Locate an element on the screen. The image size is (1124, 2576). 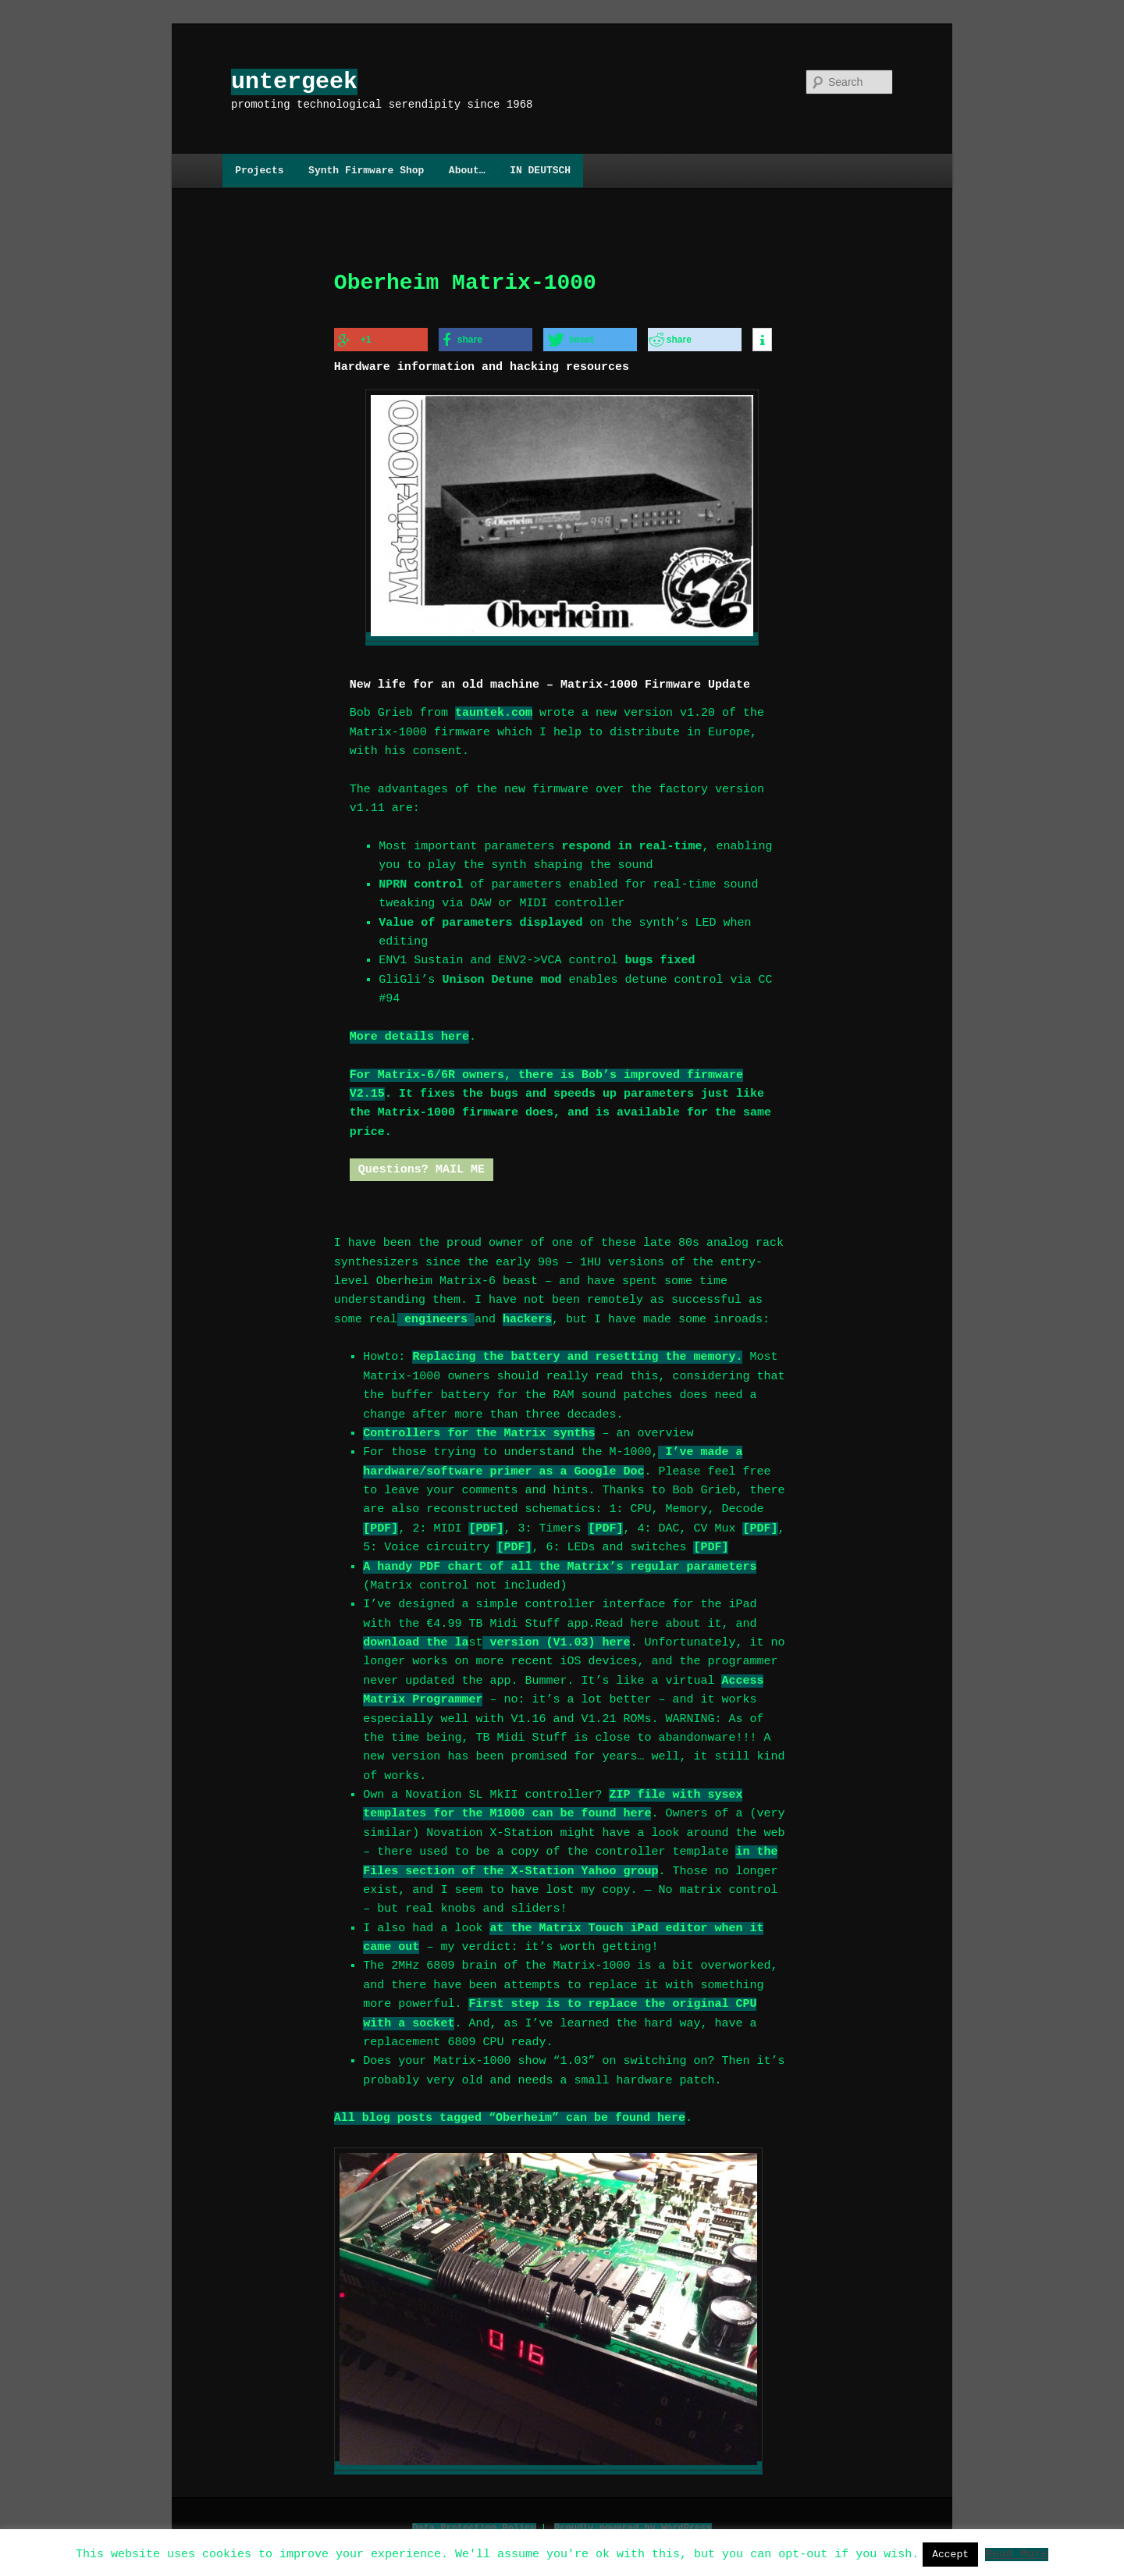
All blog posts tagged “Oberheim” can be found here is located at coordinates (509, 2114).